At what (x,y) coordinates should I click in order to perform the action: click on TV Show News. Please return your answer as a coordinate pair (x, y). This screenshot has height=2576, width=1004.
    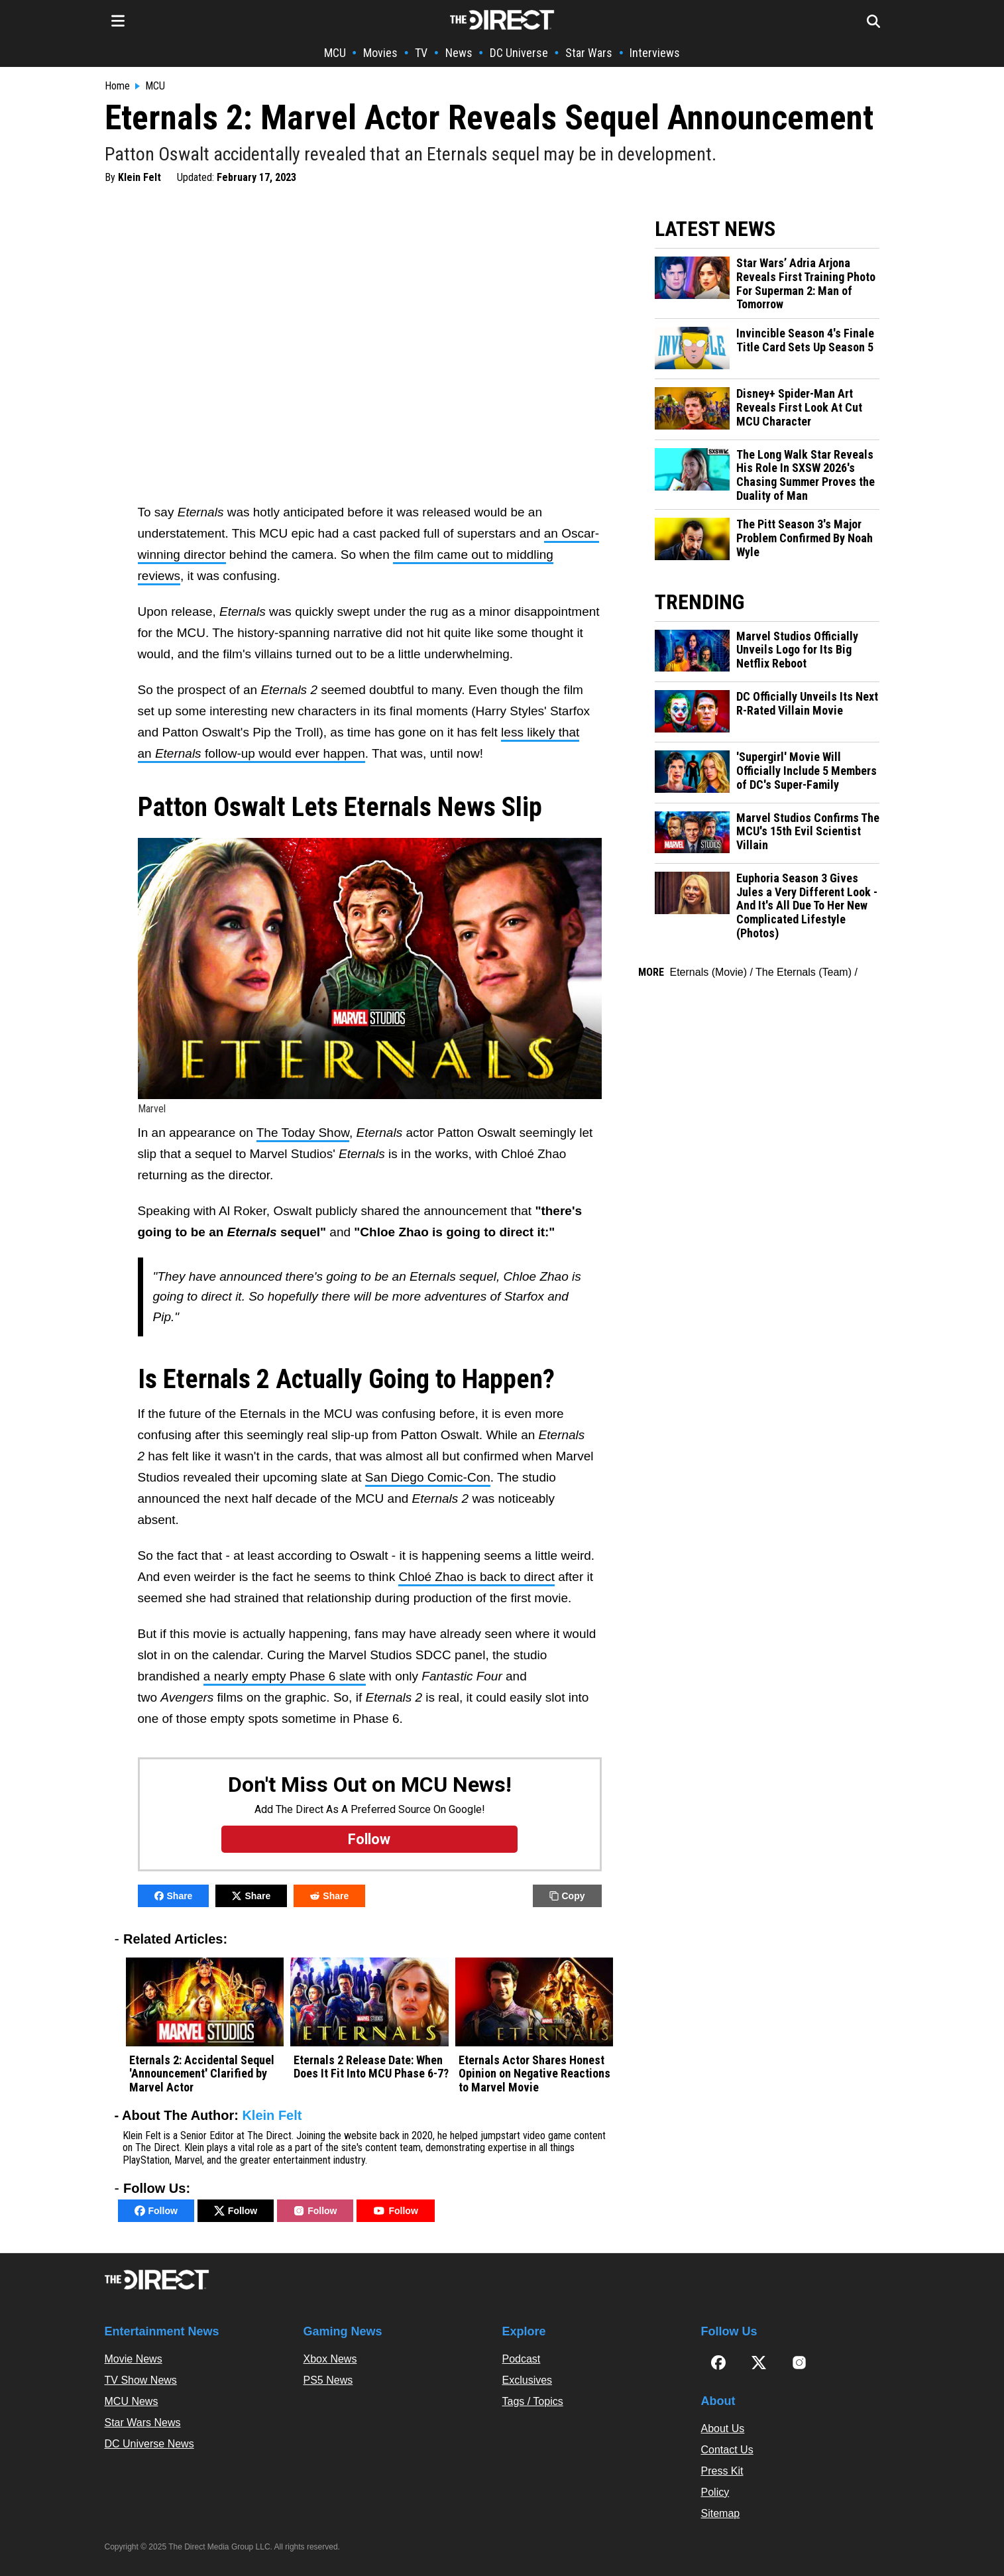
    Looking at the image, I should click on (141, 2380).